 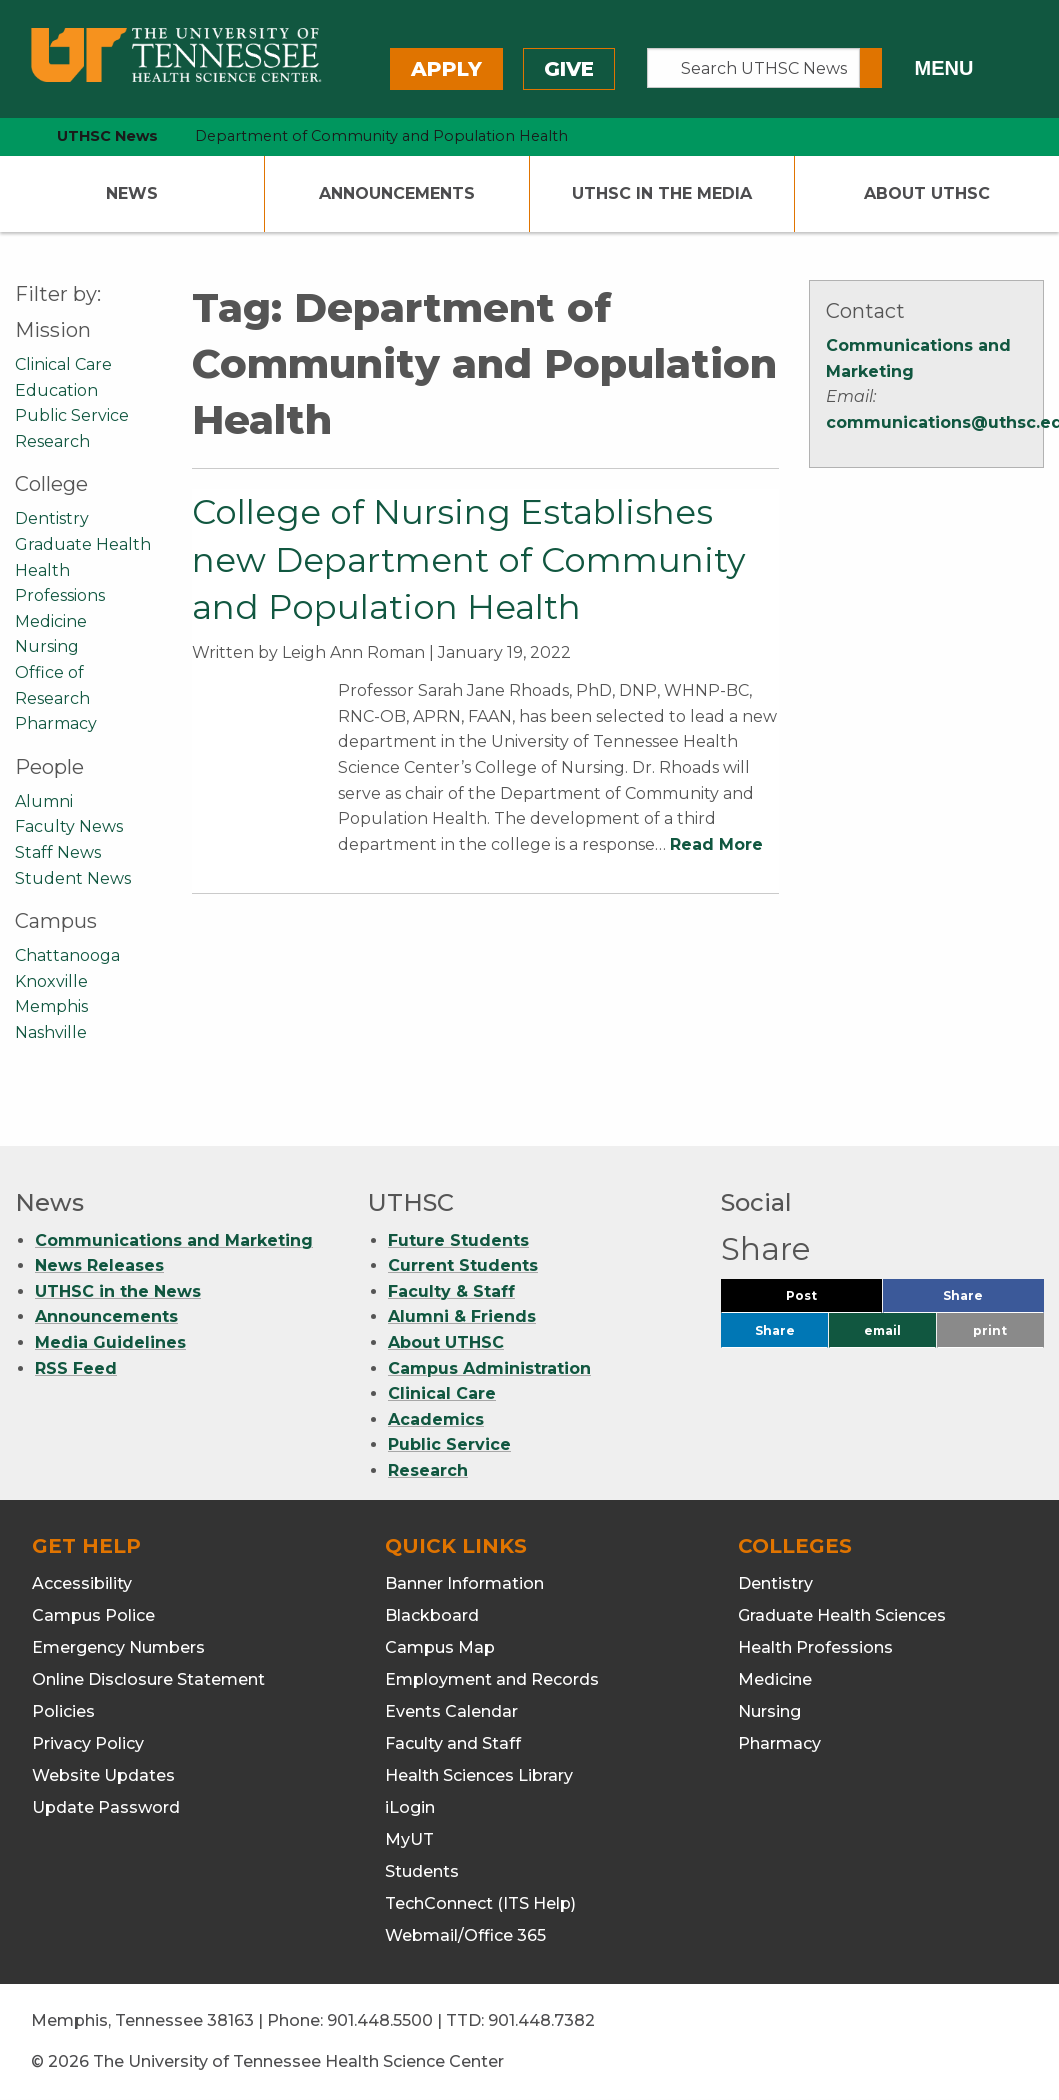 I want to click on Post, so click(x=825, y=1300).